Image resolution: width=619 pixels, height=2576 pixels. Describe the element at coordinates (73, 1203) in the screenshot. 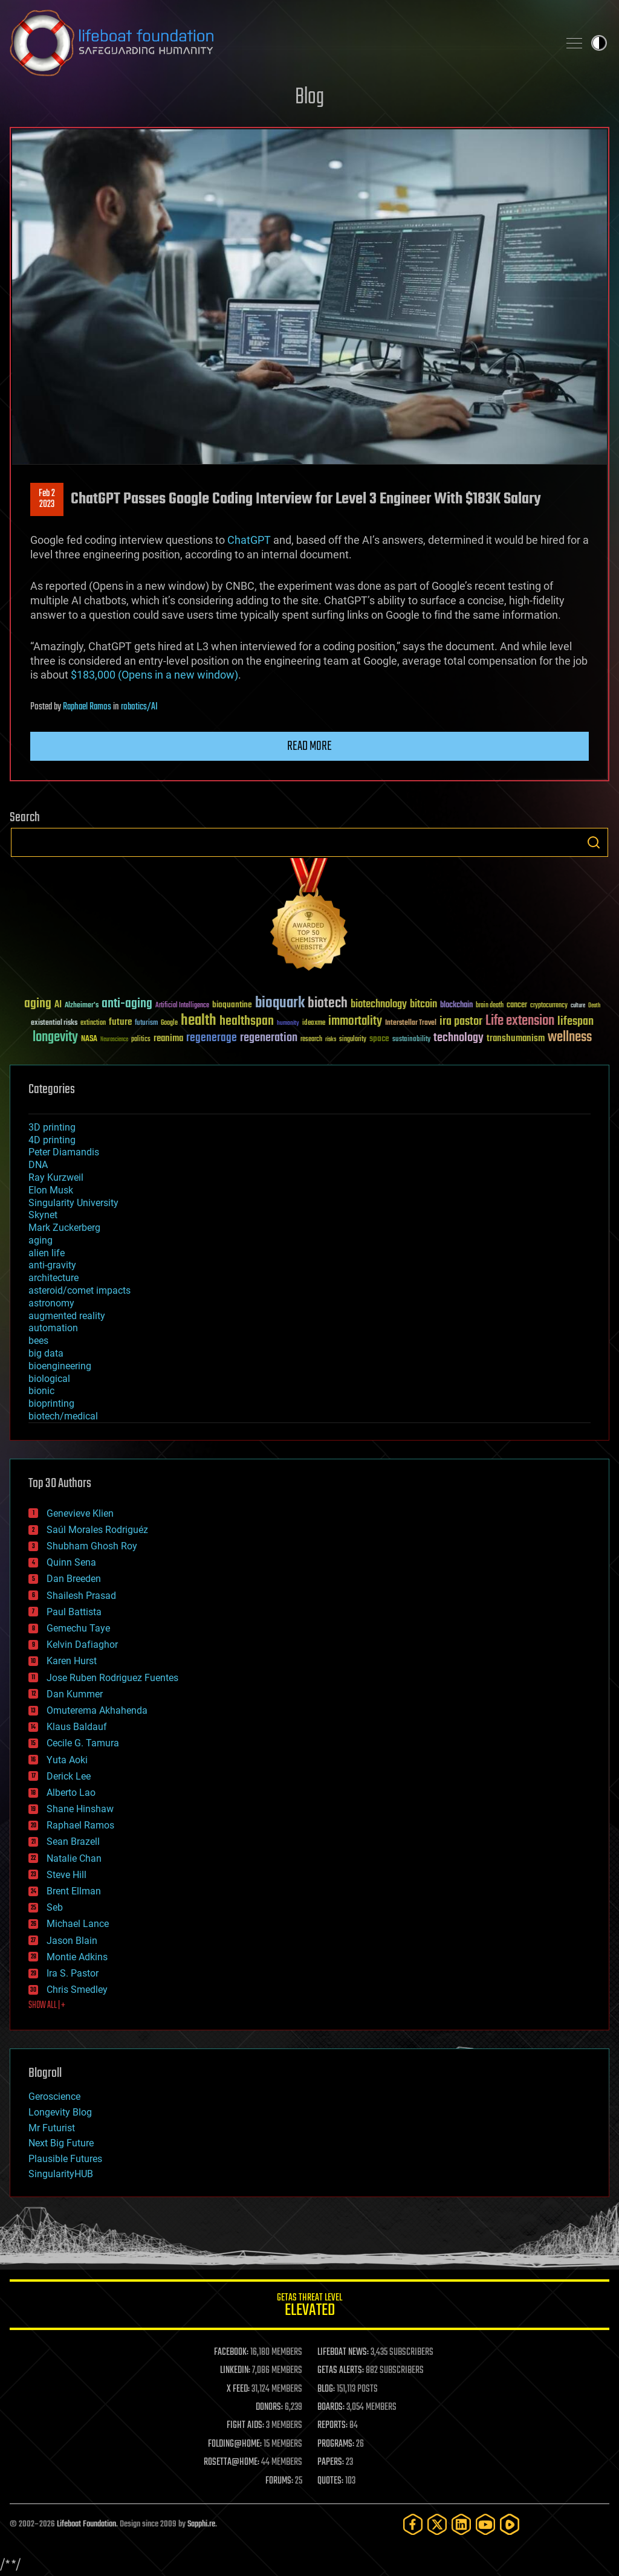

I see `Singularity University` at that location.